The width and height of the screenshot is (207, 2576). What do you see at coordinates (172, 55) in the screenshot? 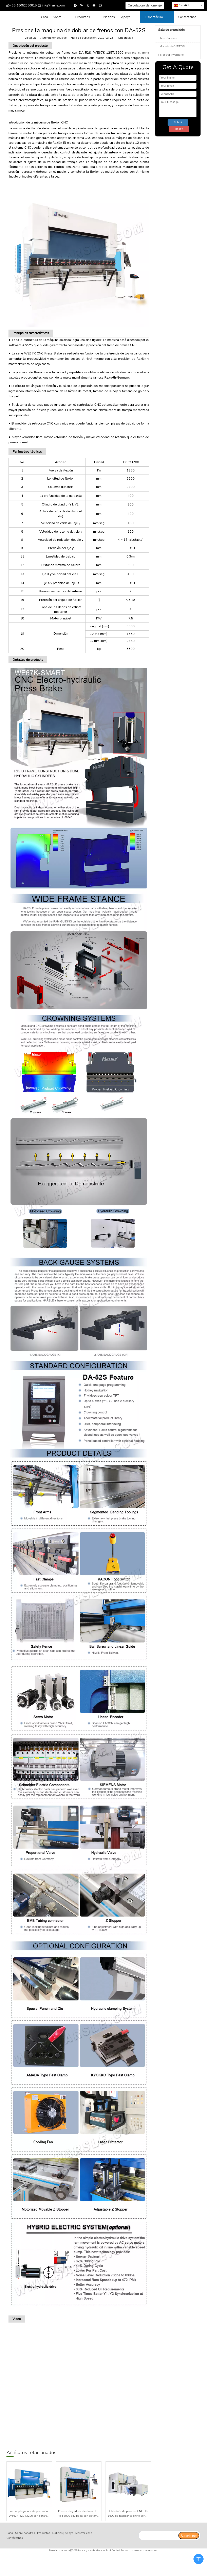
I see `Mostrar inventario` at bounding box center [172, 55].